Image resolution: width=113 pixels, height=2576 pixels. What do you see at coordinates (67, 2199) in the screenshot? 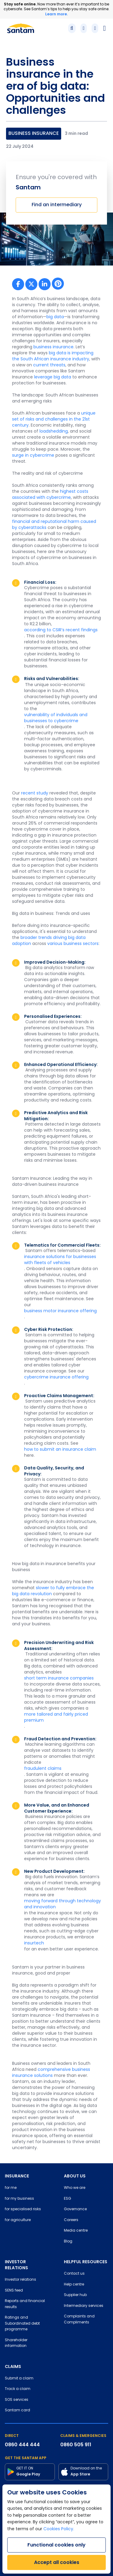
I see `ESG` at bounding box center [67, 2199].